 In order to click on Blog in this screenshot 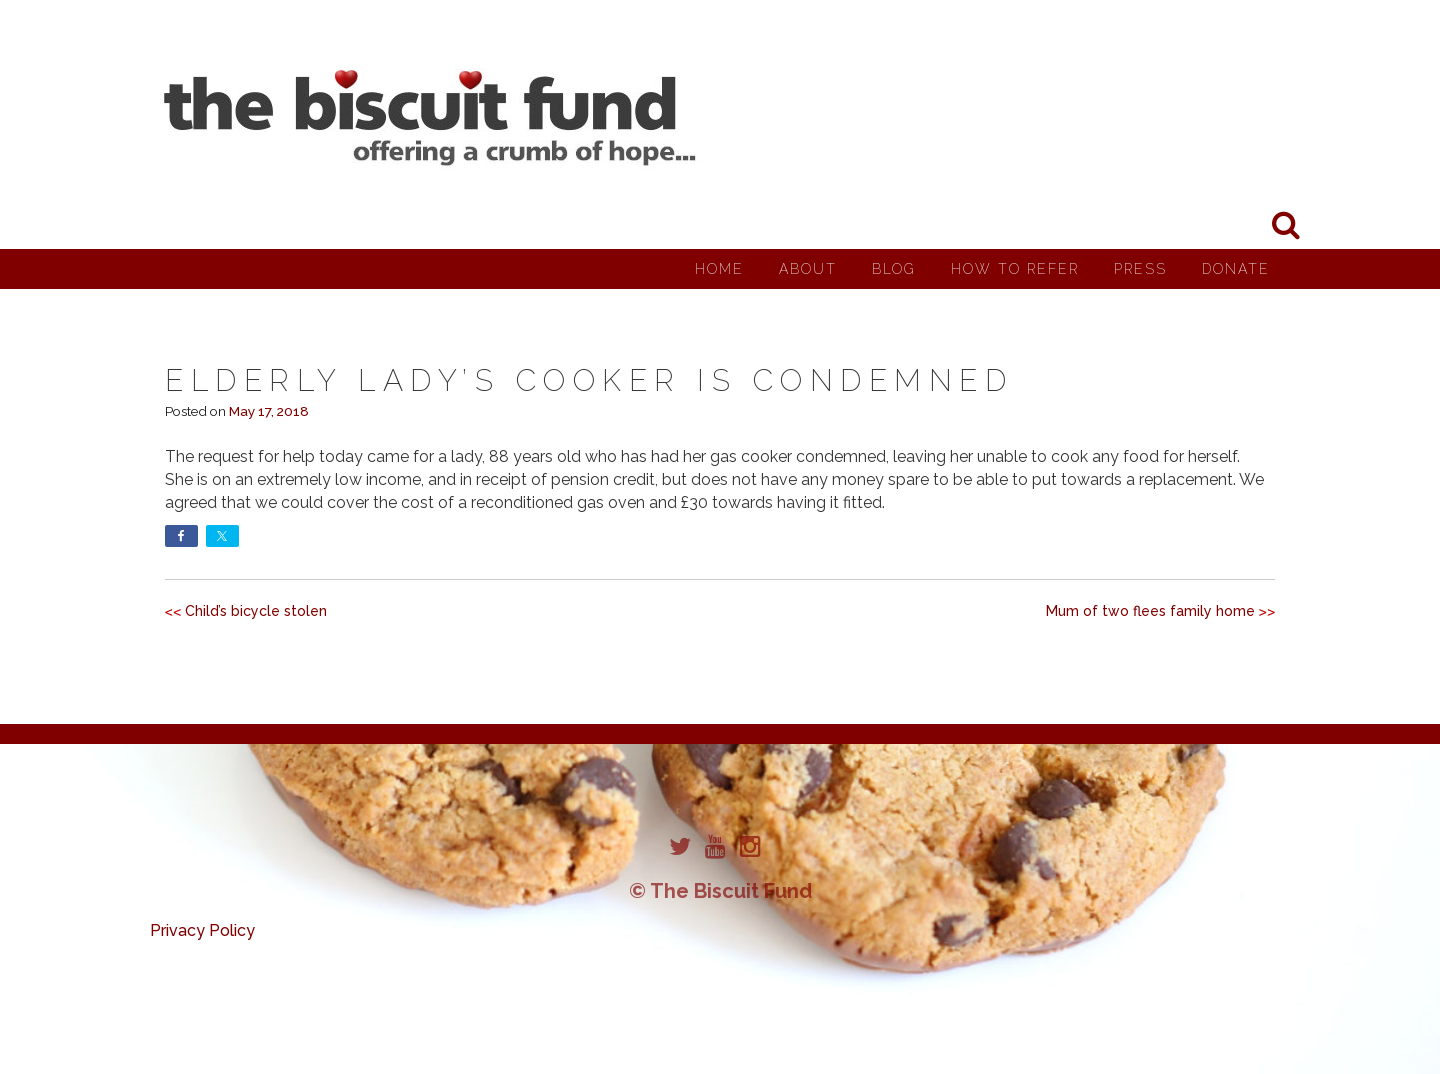, I will do `click(894, 269)`.